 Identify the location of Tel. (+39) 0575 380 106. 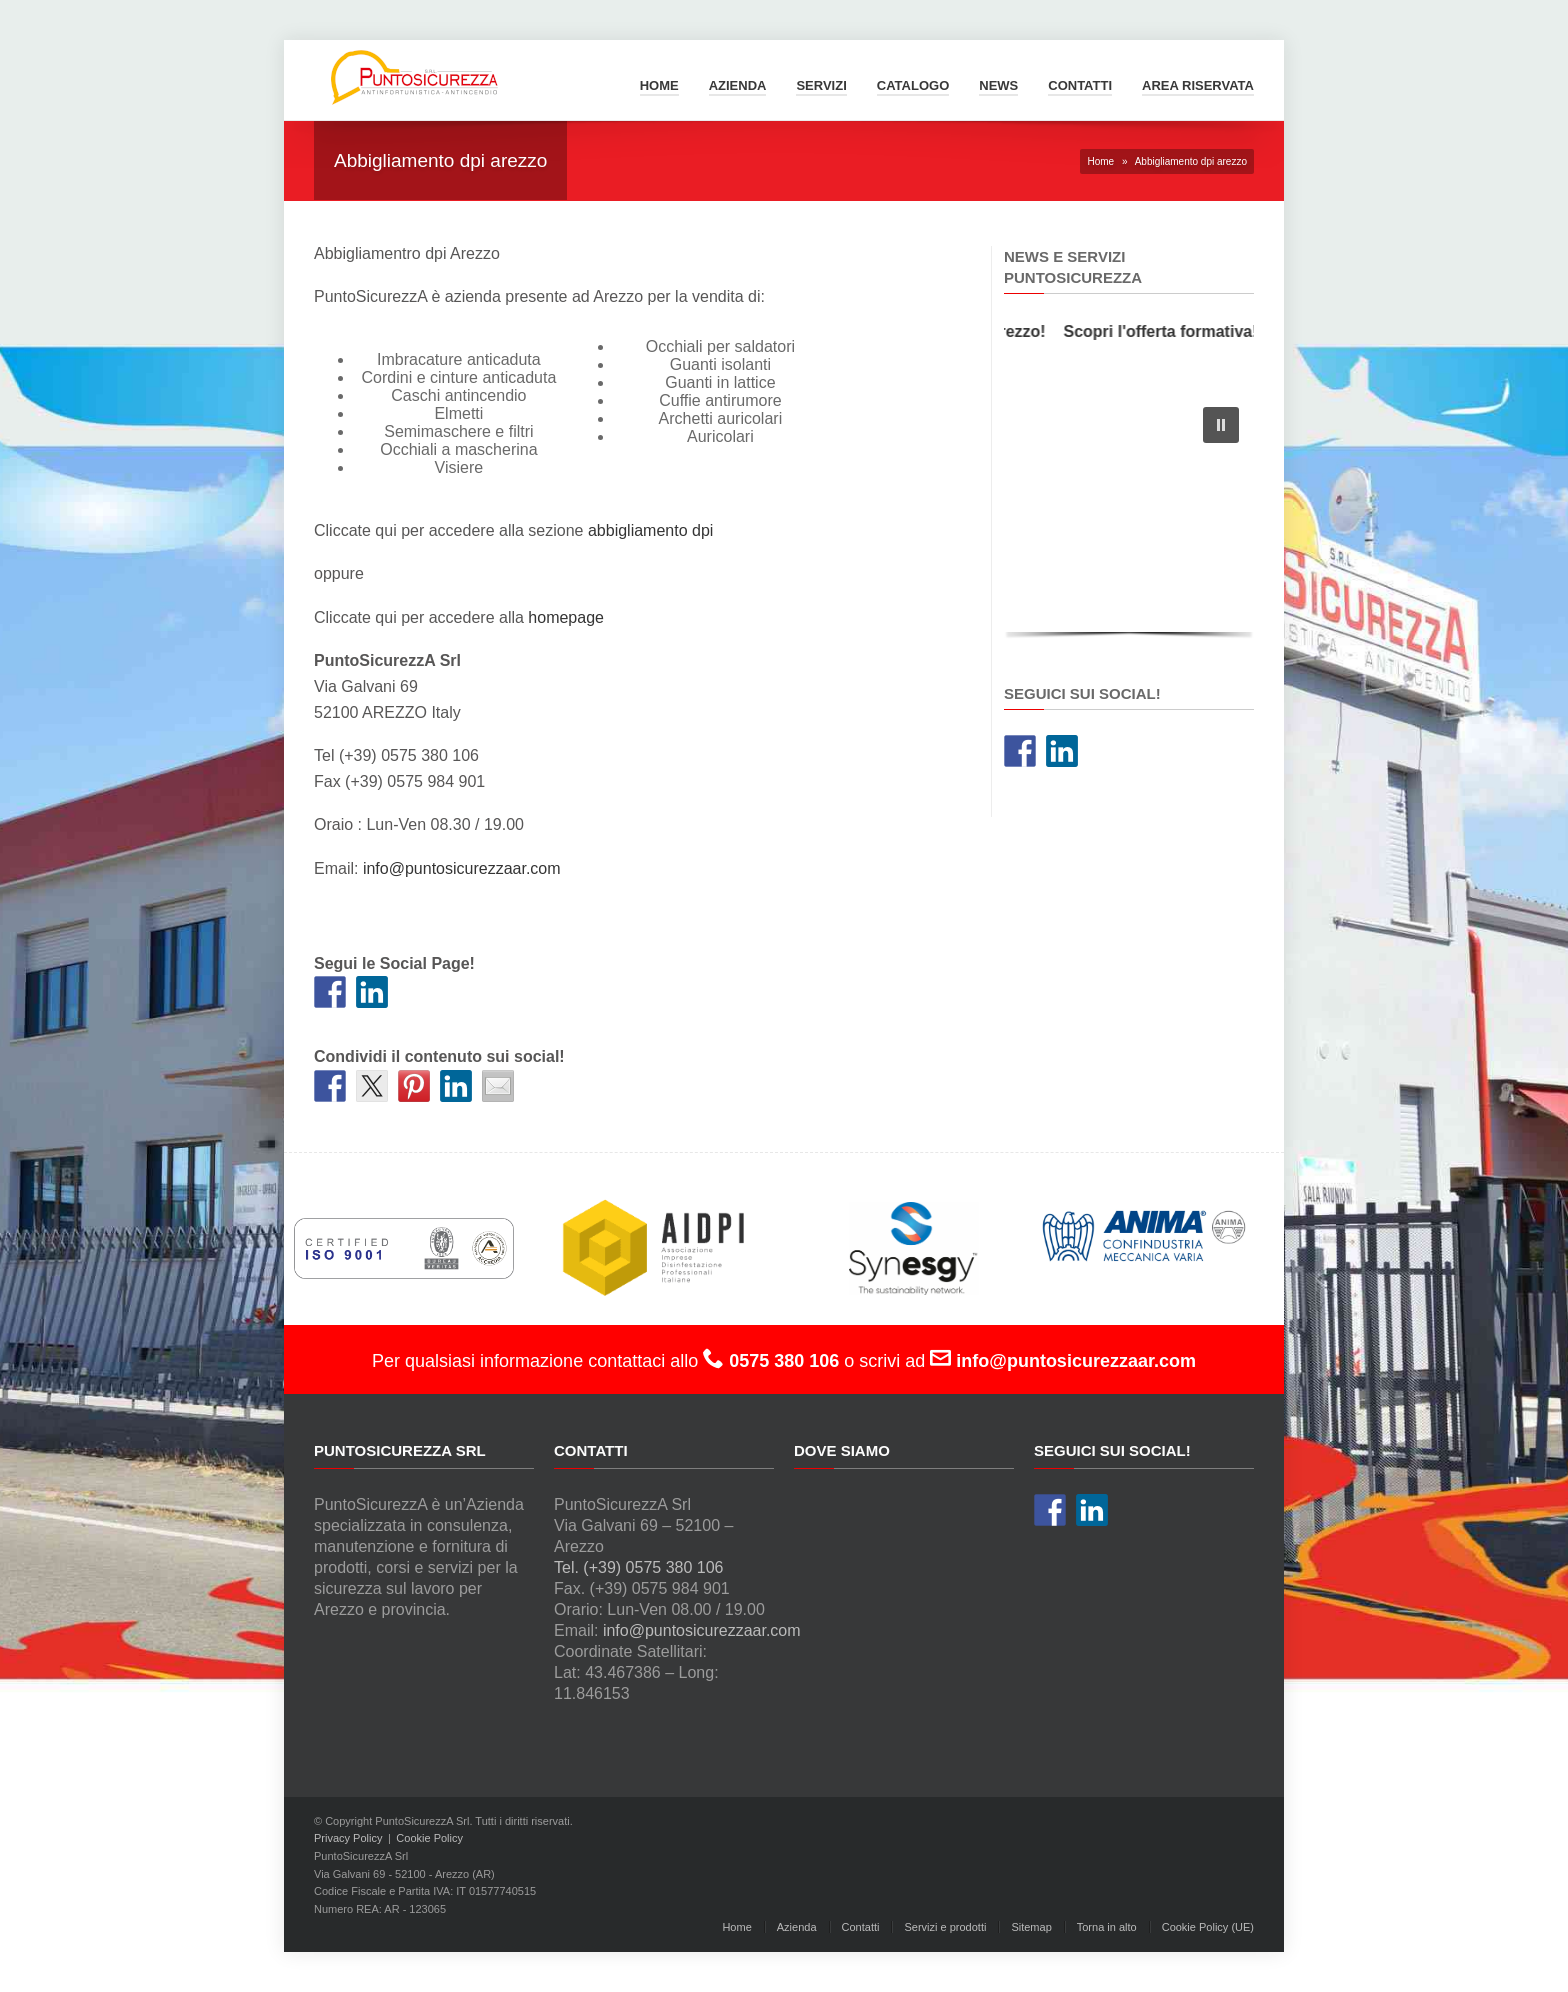
(638, 1567).